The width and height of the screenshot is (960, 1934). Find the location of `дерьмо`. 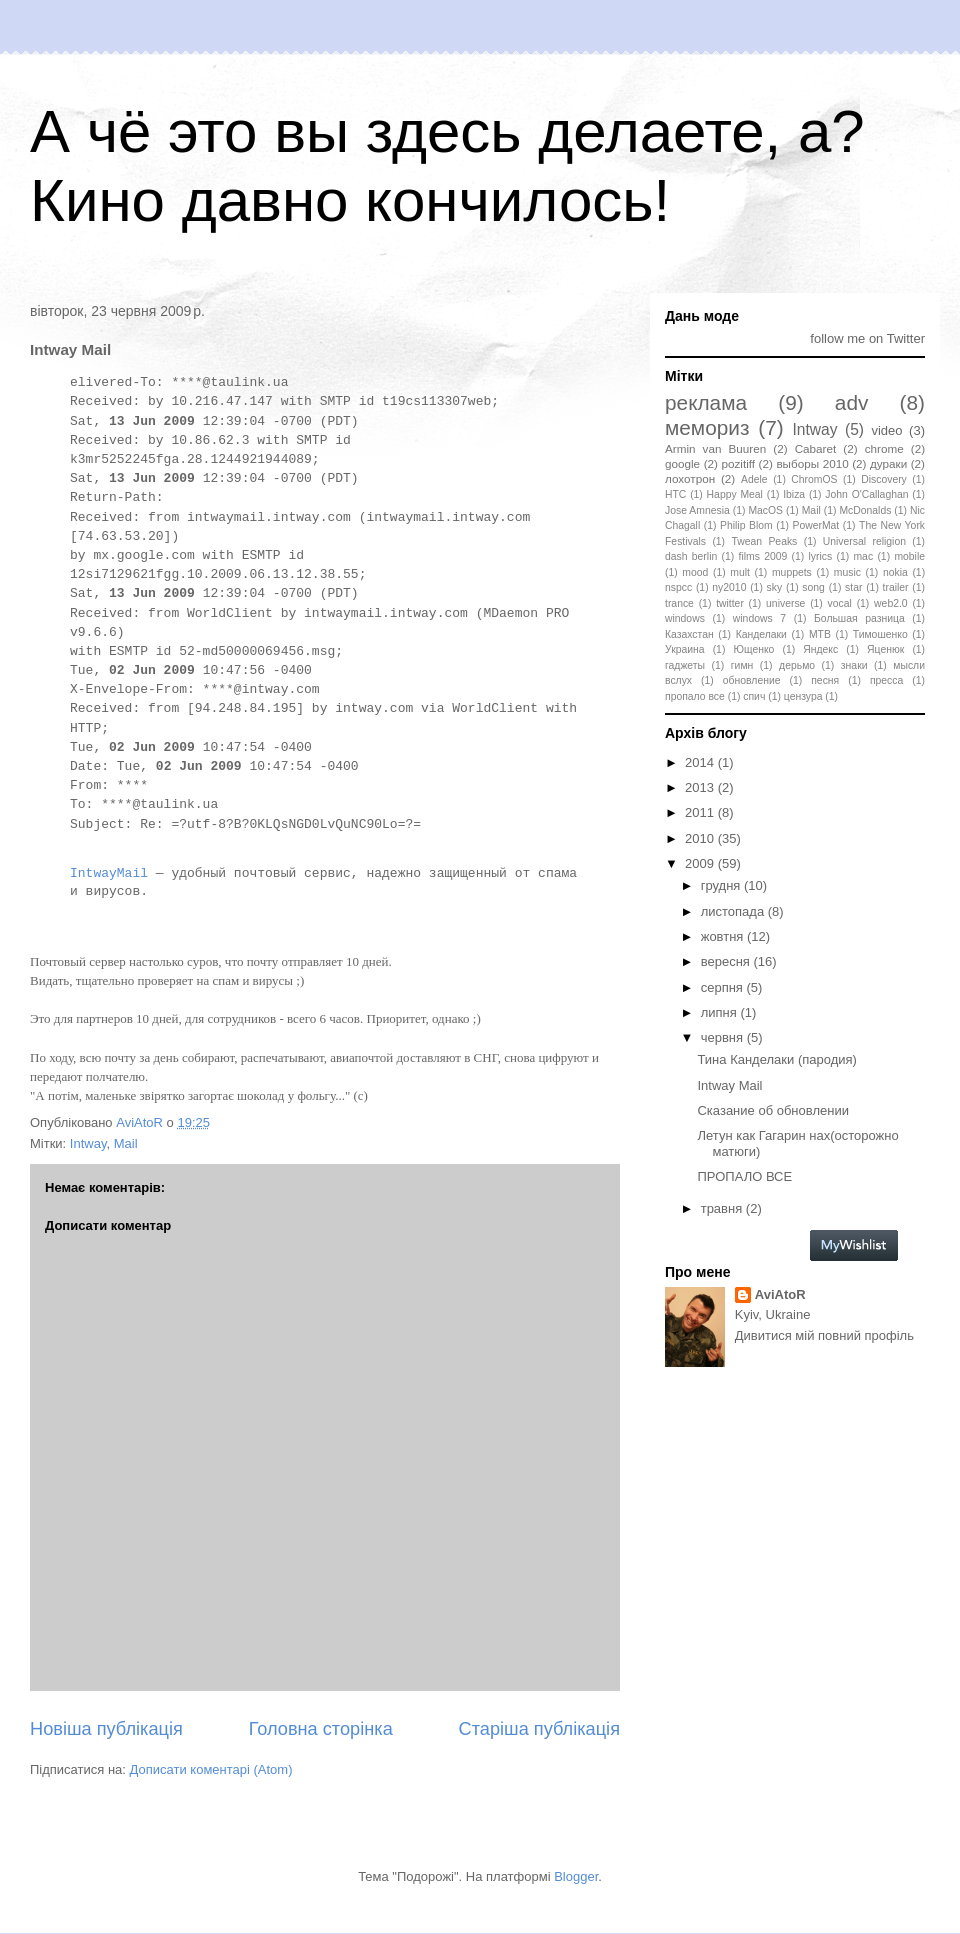

дерьмо is located at coordinates (797, 665).